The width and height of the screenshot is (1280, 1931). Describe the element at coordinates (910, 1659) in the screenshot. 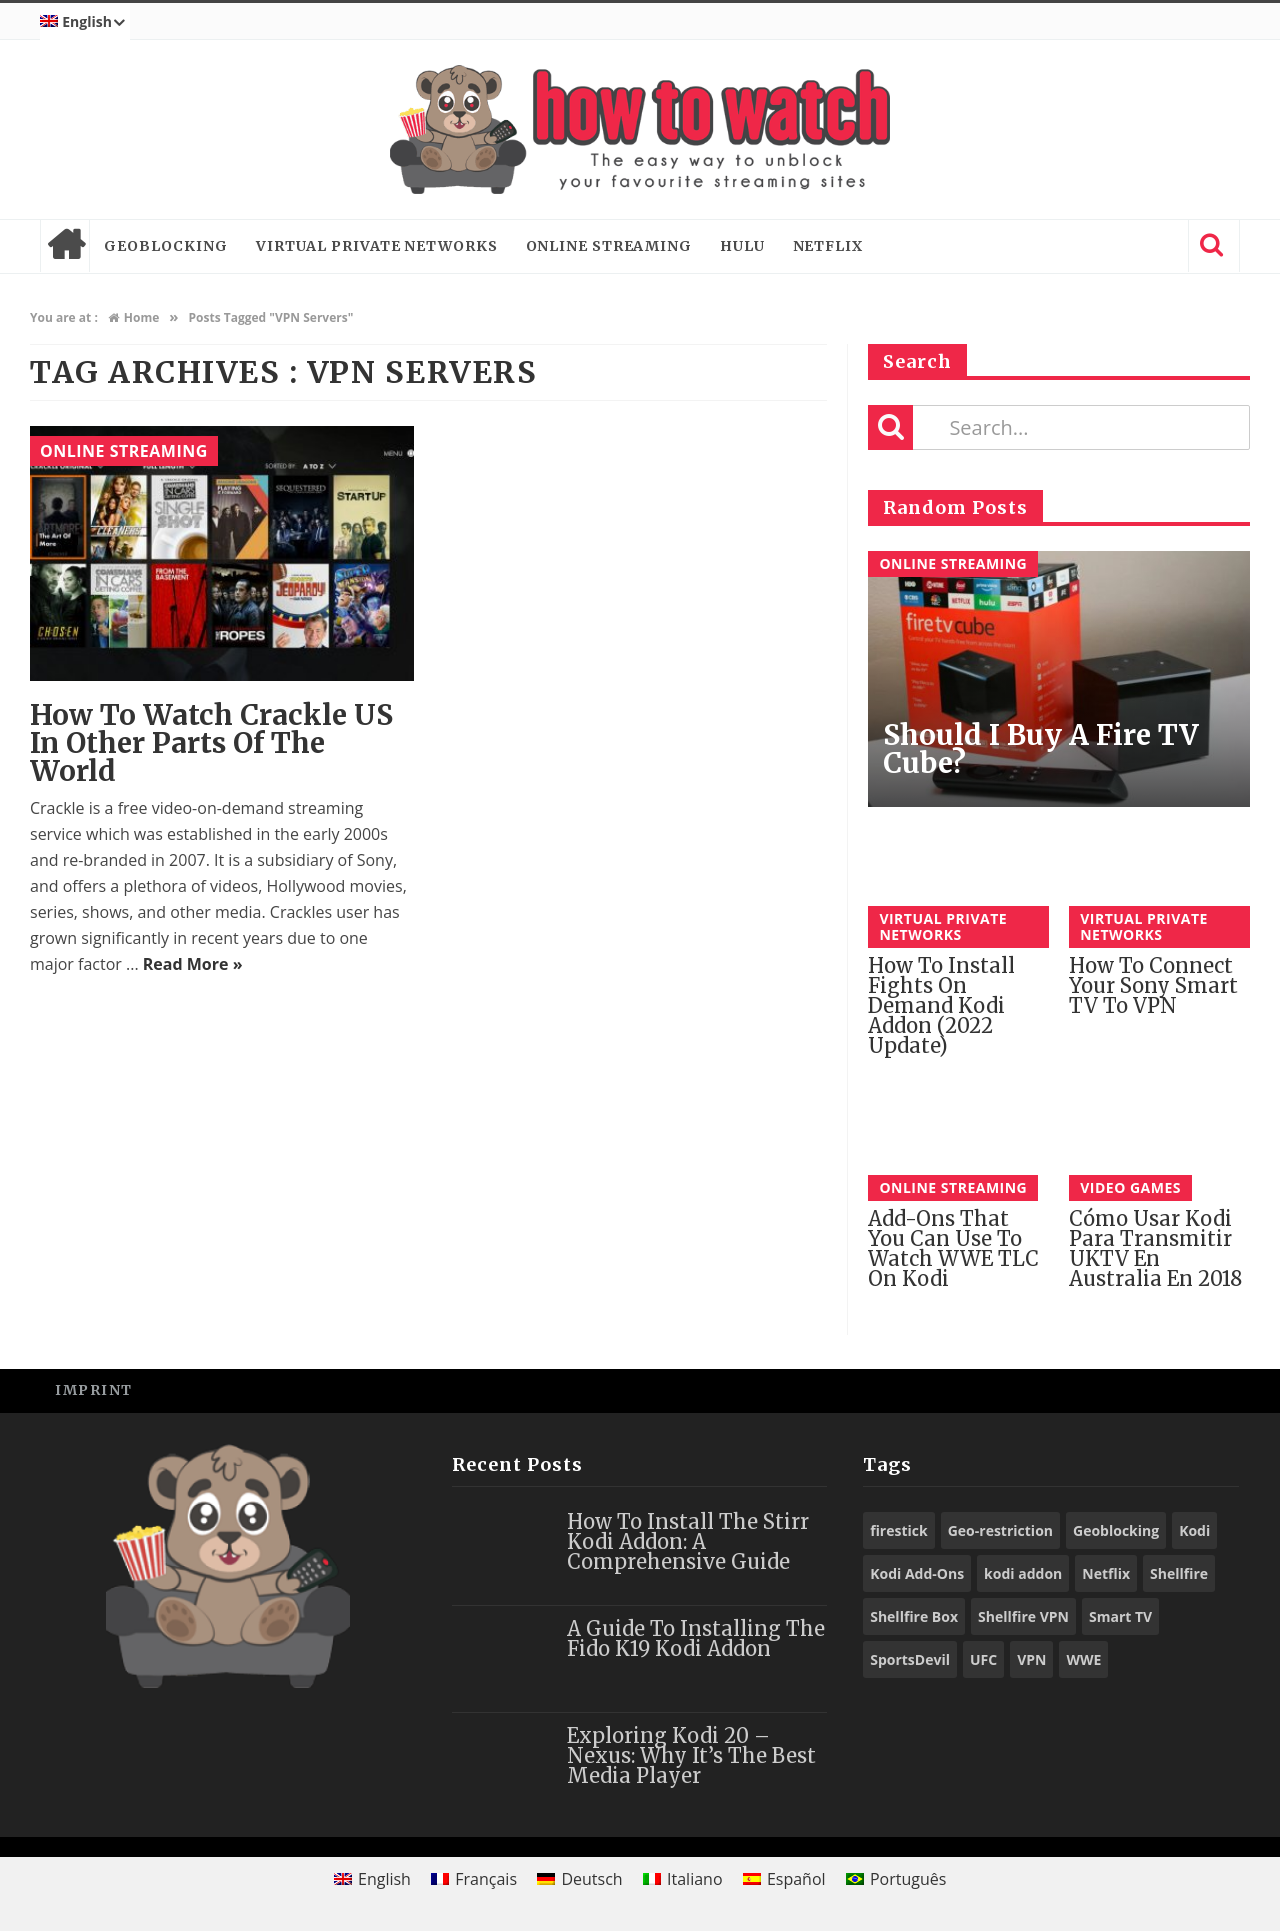

I see `SportsDevil [SportsDevil (17 items)]` at that location.